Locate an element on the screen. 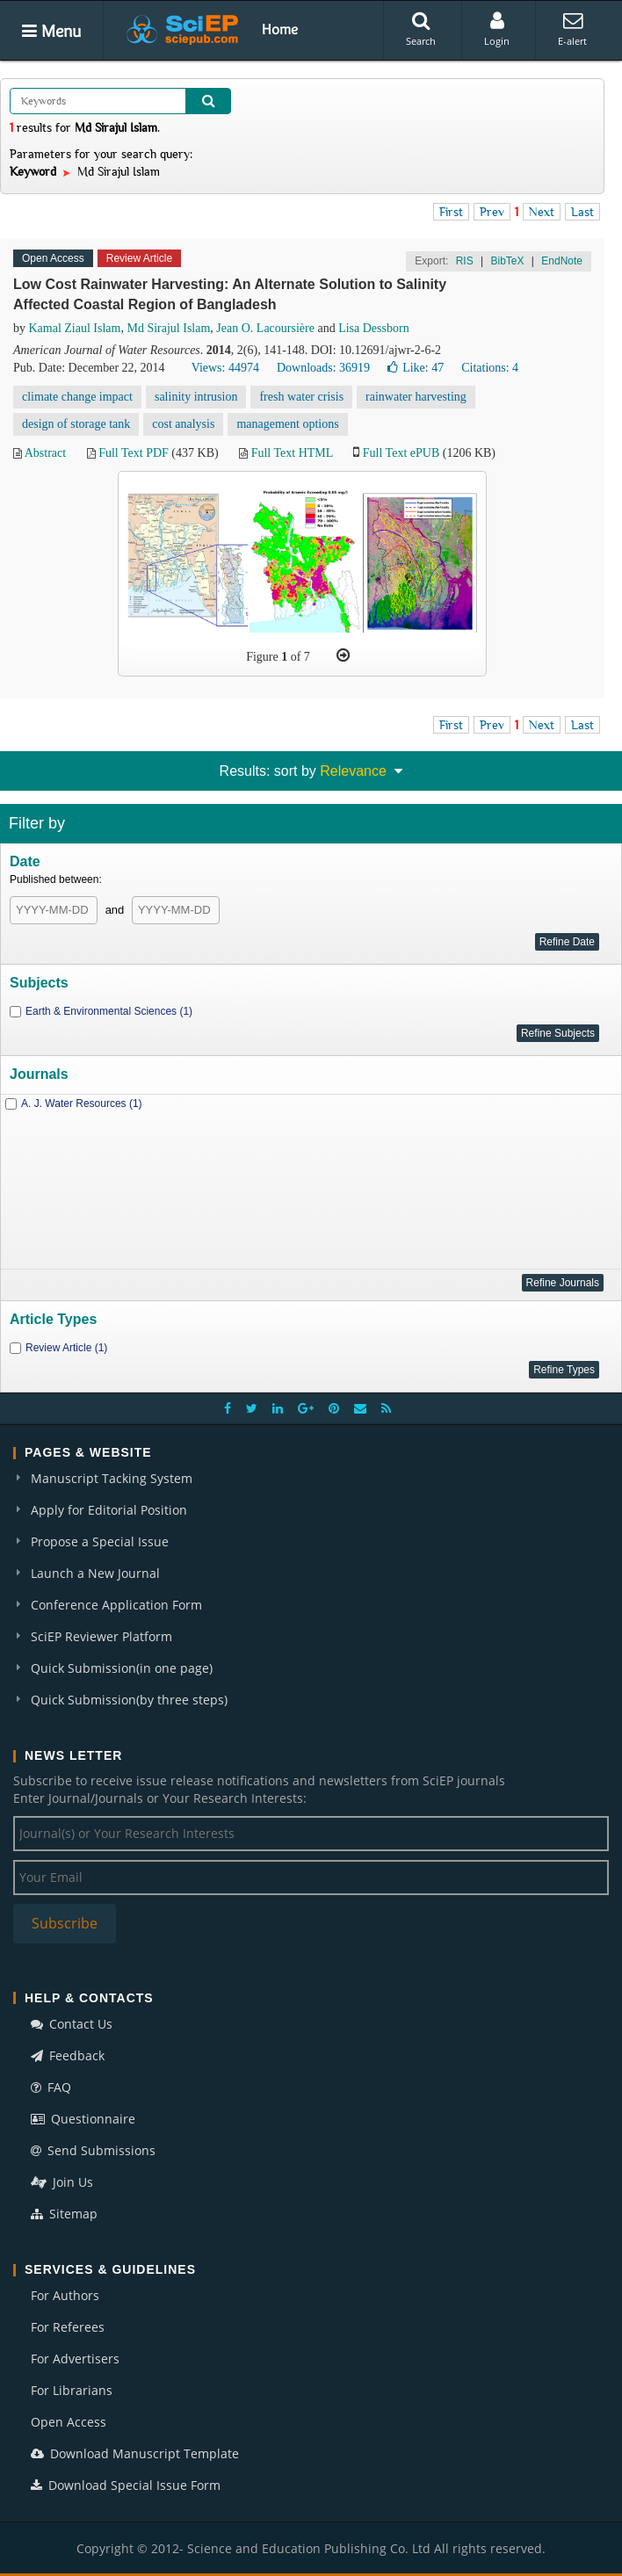 Image resolution: width=622 pixels, height=2576 pixels. RIS is located at coordinates (465, 261).